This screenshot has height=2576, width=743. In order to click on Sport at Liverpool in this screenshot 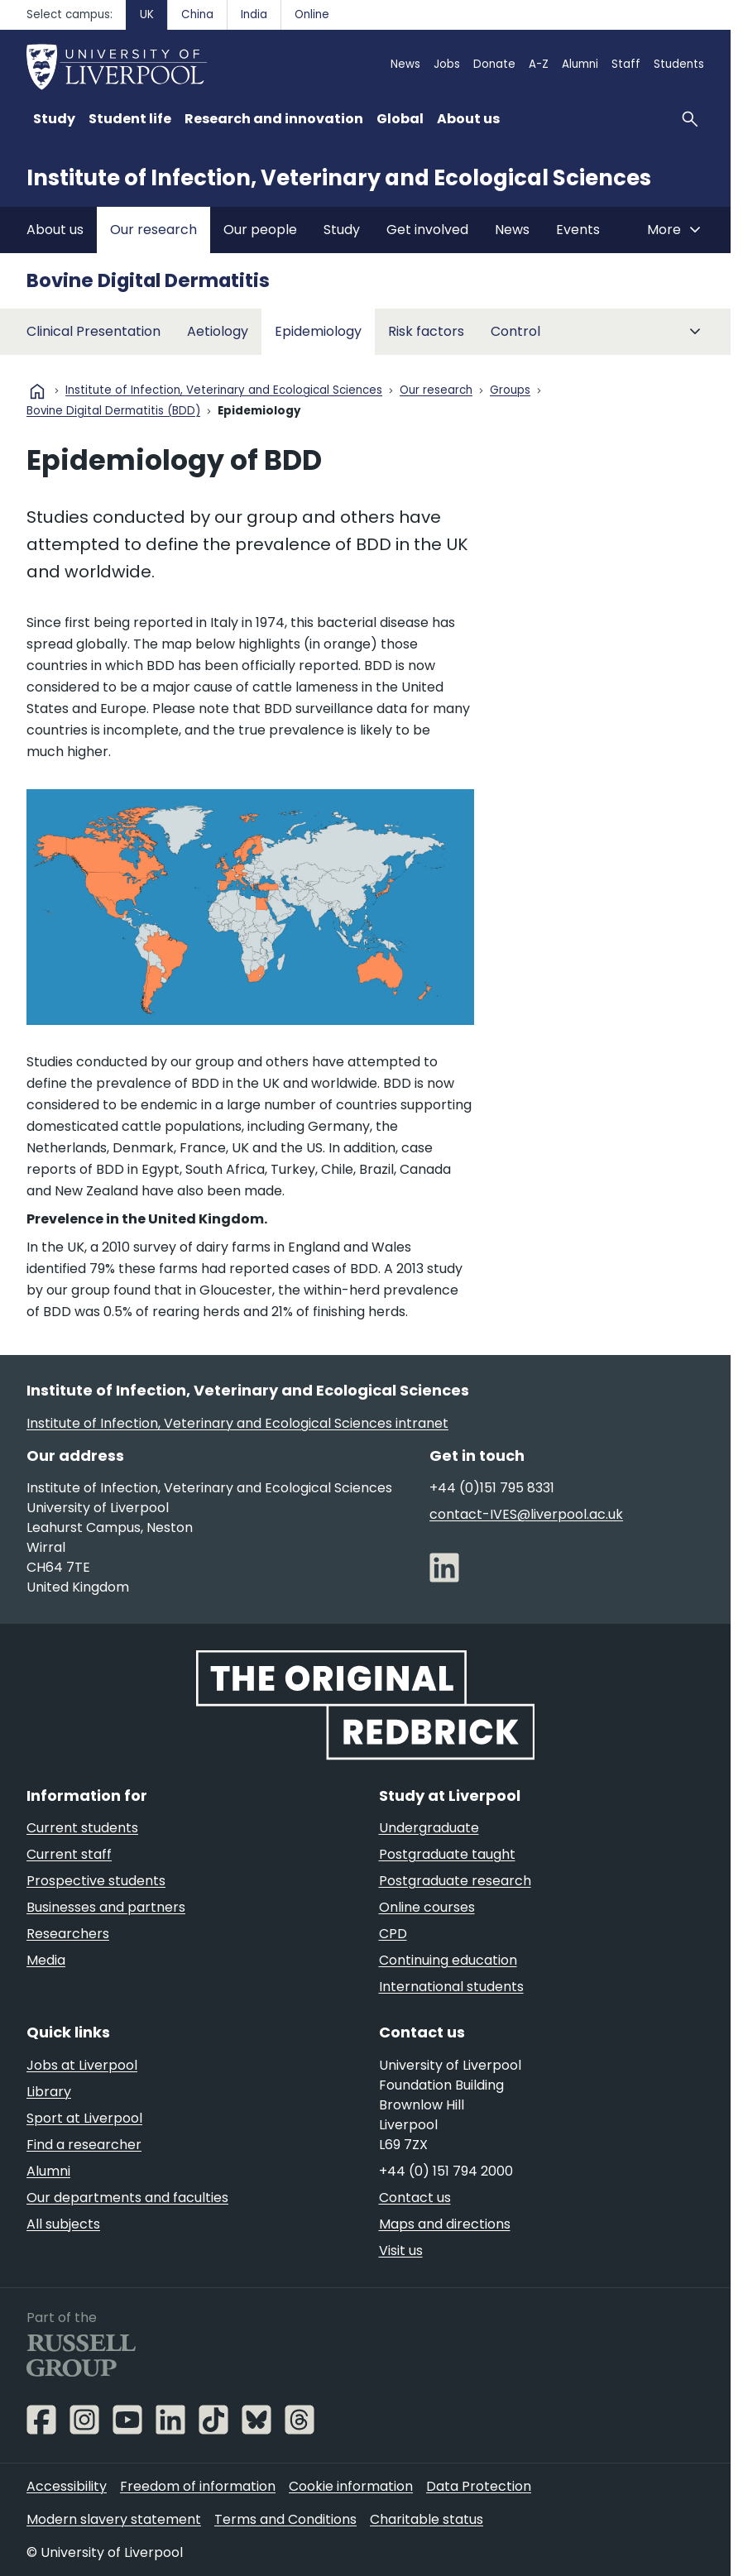, I will do `click(84, 2118)`.